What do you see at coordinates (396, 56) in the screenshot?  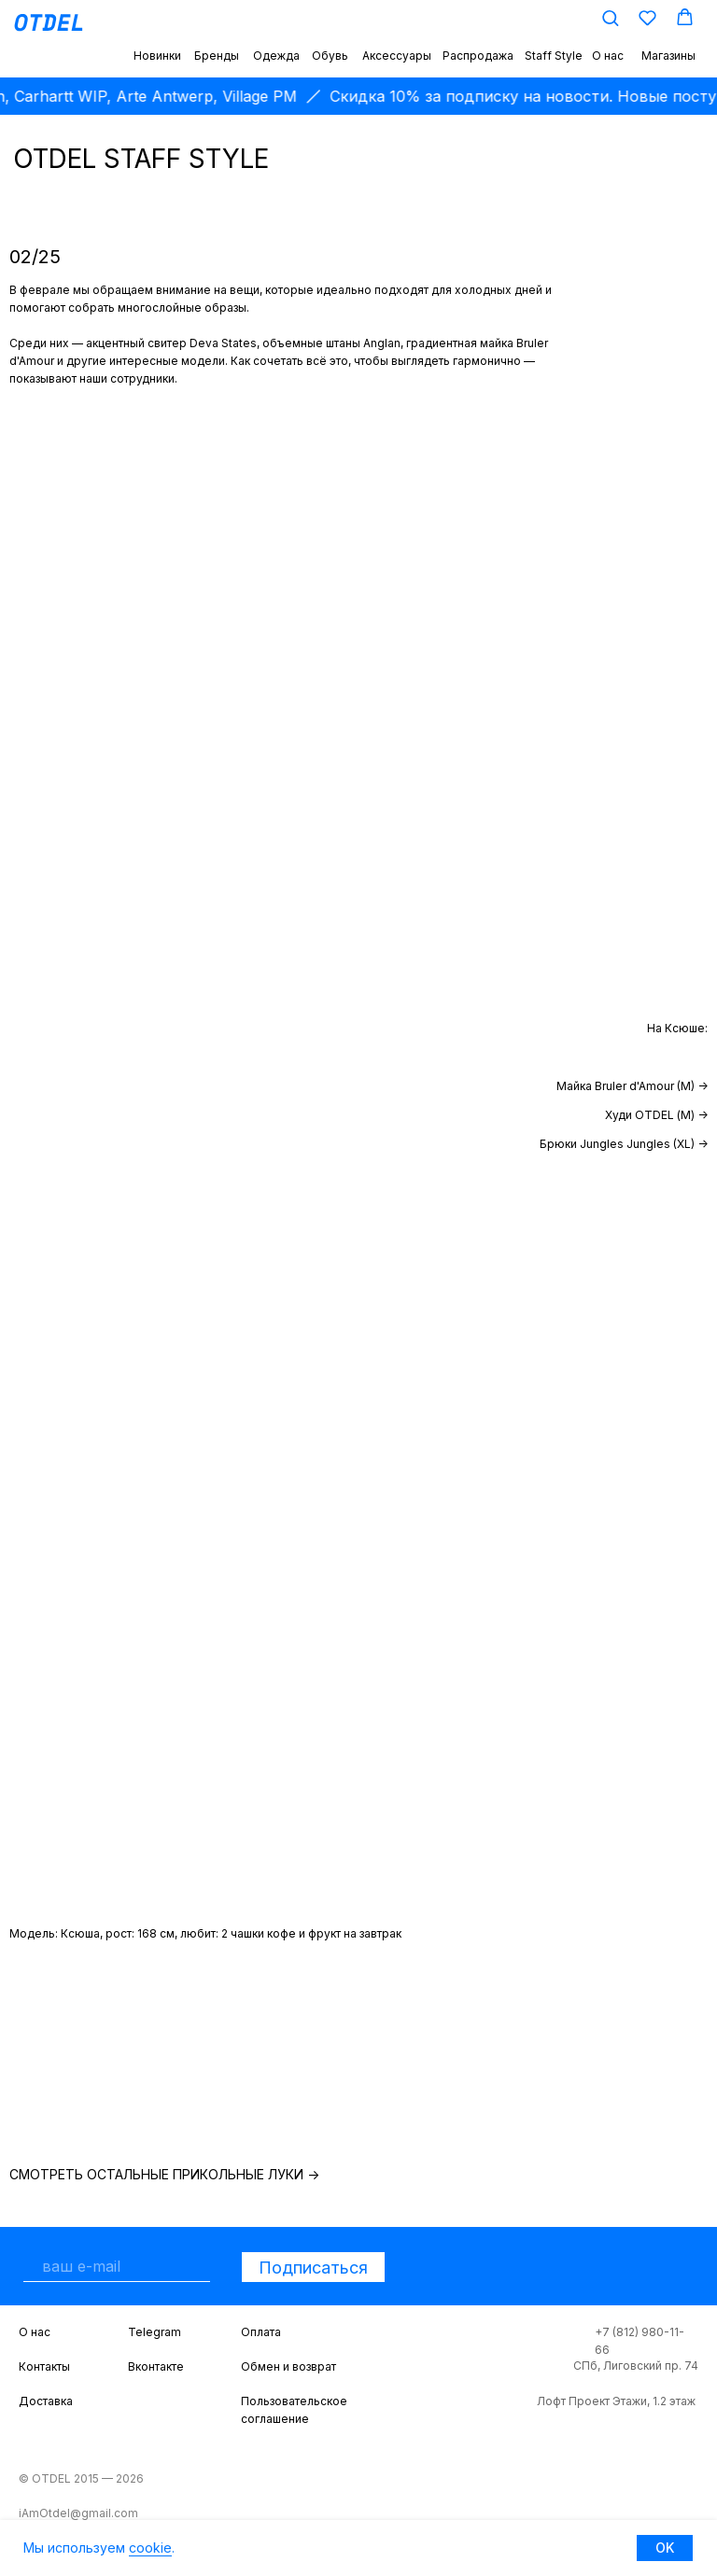 I see `Аксессуары` at bounding box center [396, 56].